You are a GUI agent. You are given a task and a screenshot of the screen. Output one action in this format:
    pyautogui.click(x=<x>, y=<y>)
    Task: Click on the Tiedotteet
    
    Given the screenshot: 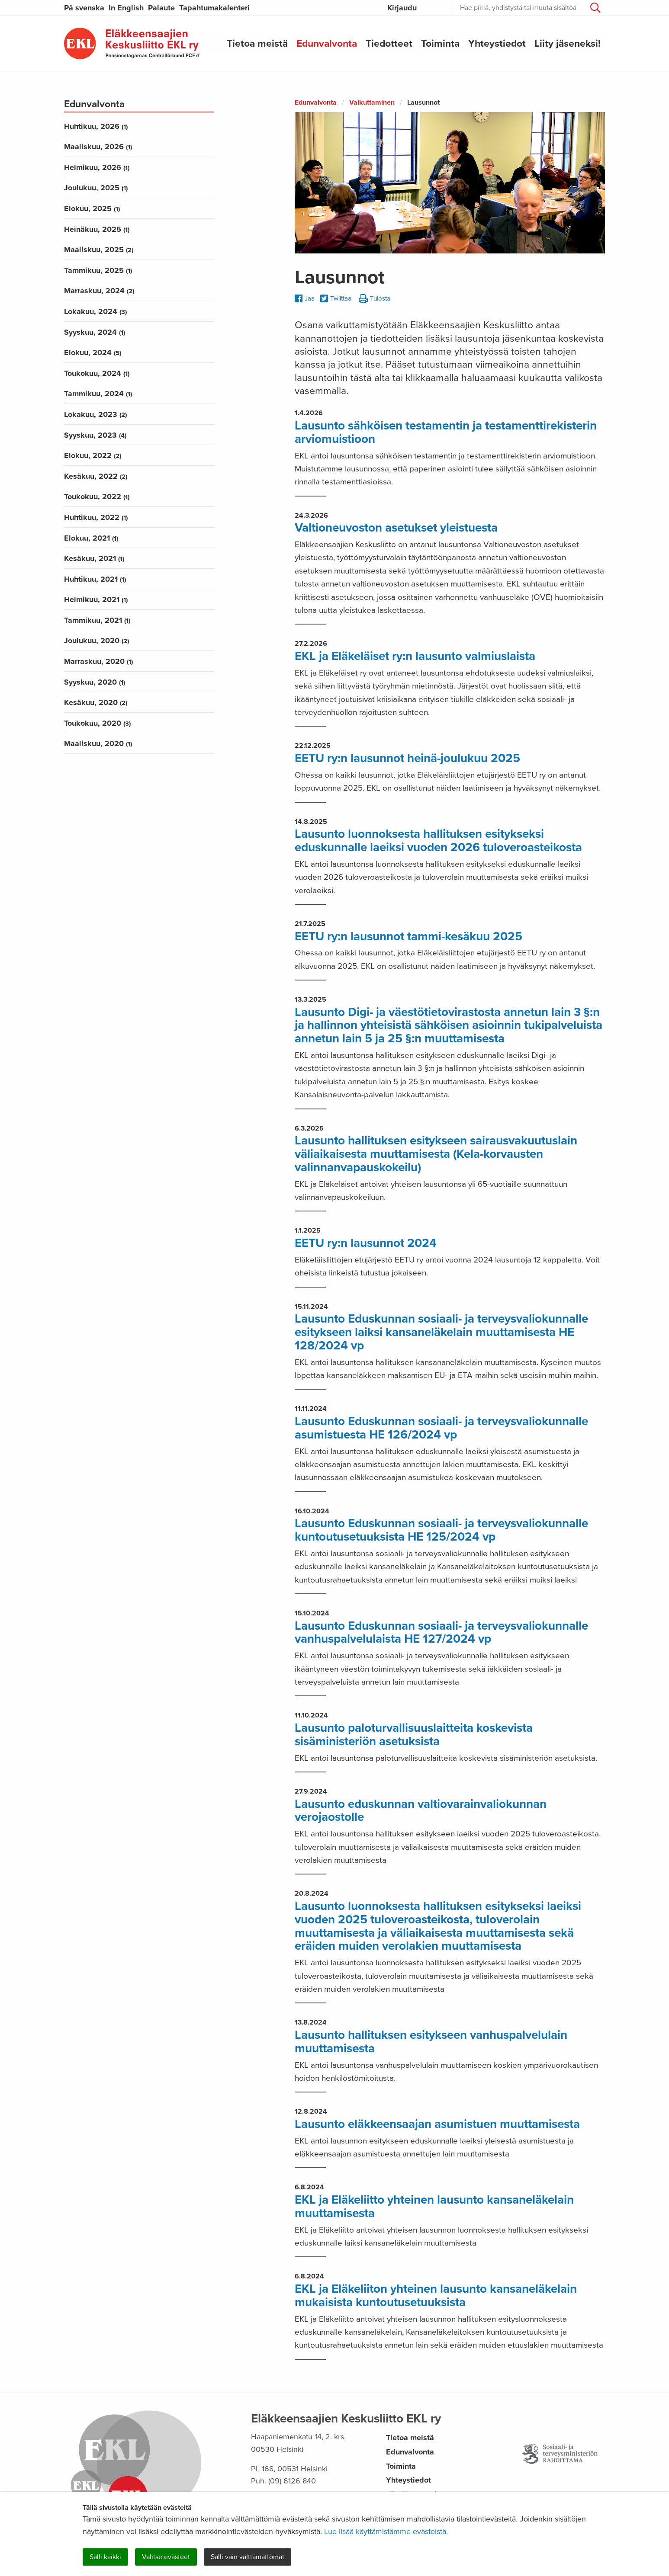 What is the action you would take?
    pyautogui.click(x=389, y=43)
    